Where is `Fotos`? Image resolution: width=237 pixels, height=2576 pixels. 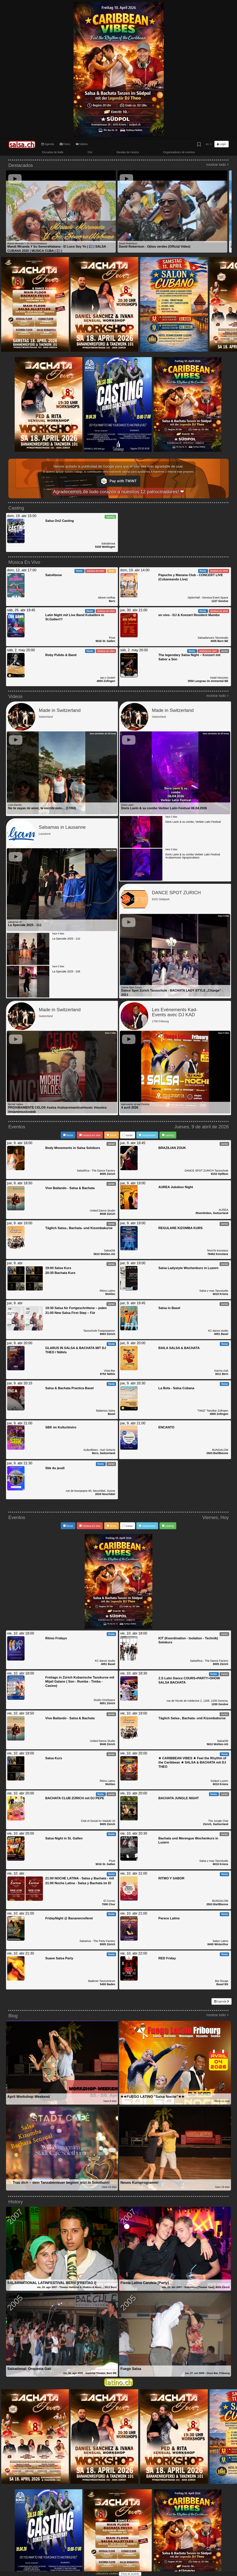 Fotos is located at coordinates (65, 144).